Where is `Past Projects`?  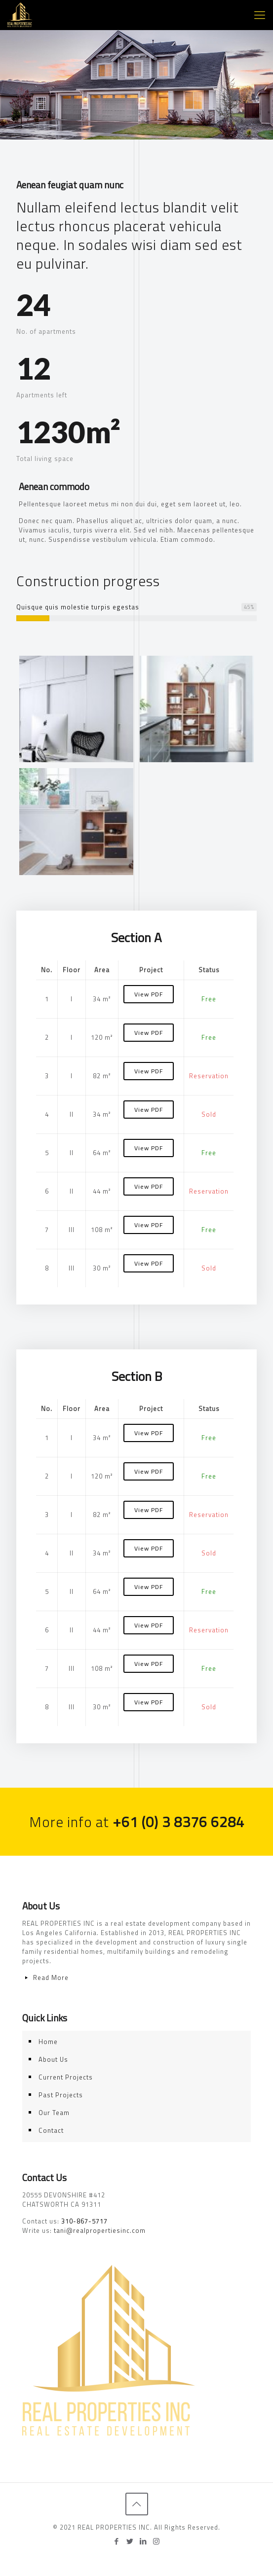
Past Projects is located at coordinates (61, 2095).